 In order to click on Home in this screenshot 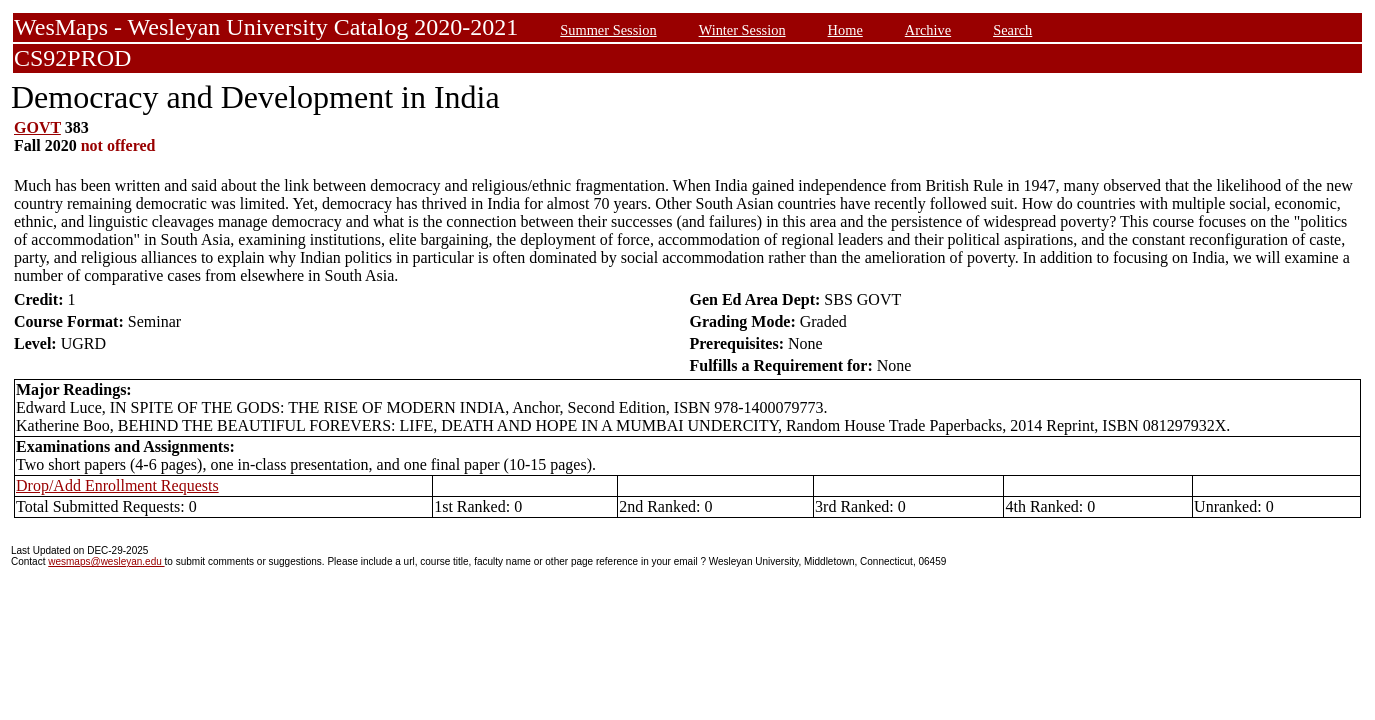, I will do `click(845, 30)`.